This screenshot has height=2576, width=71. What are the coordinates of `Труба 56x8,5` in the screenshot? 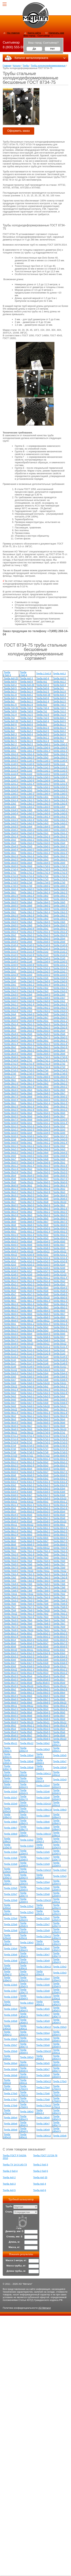 It's located at (11, 1429).